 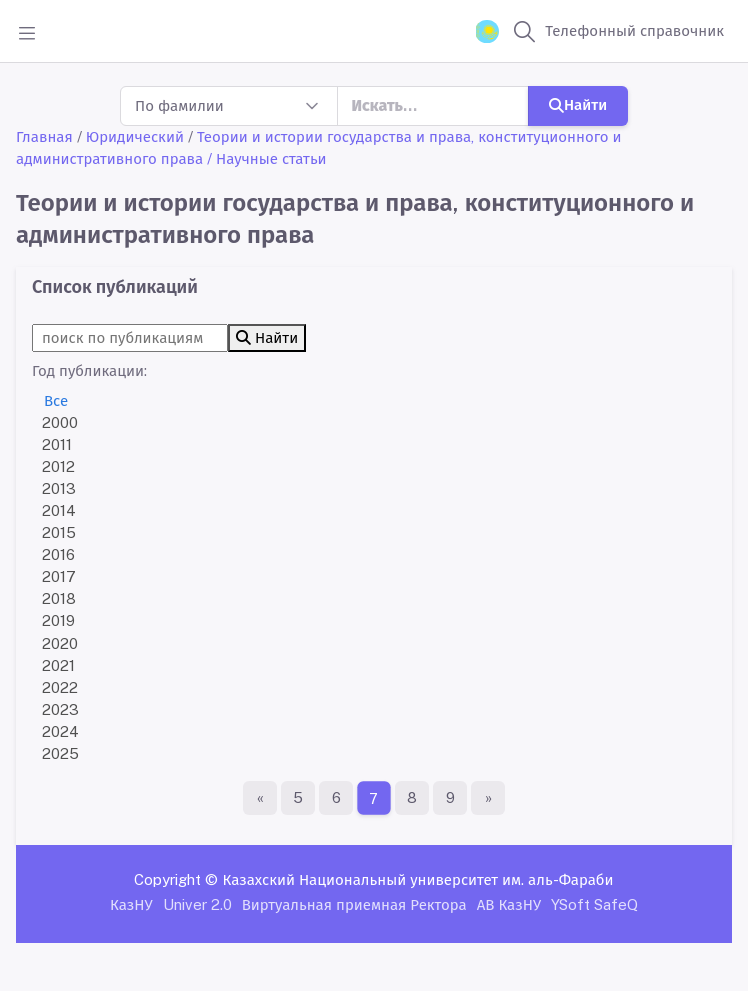 What do you see at coordinates (509, 904) in the screenshot?
I see `АВ КазНУ` at bounding box center [509, 904].